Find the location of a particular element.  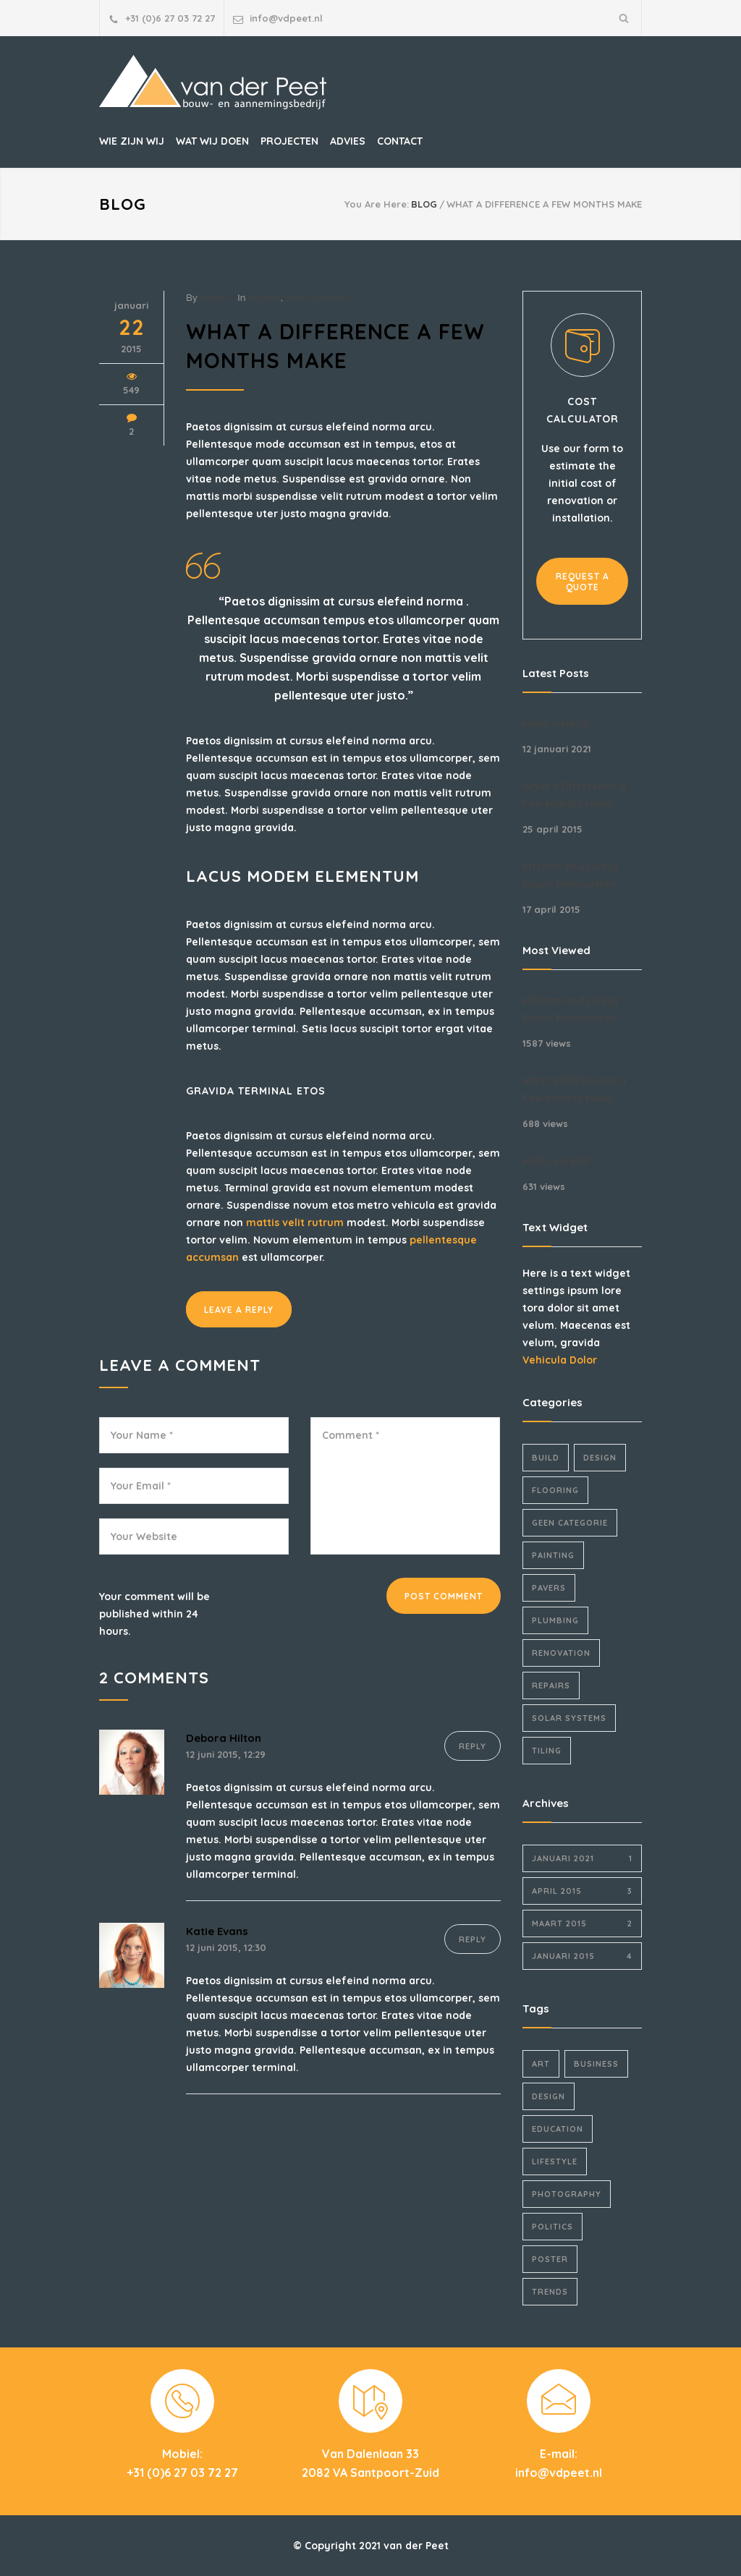

Painting is located at coordinates (553, 1555).